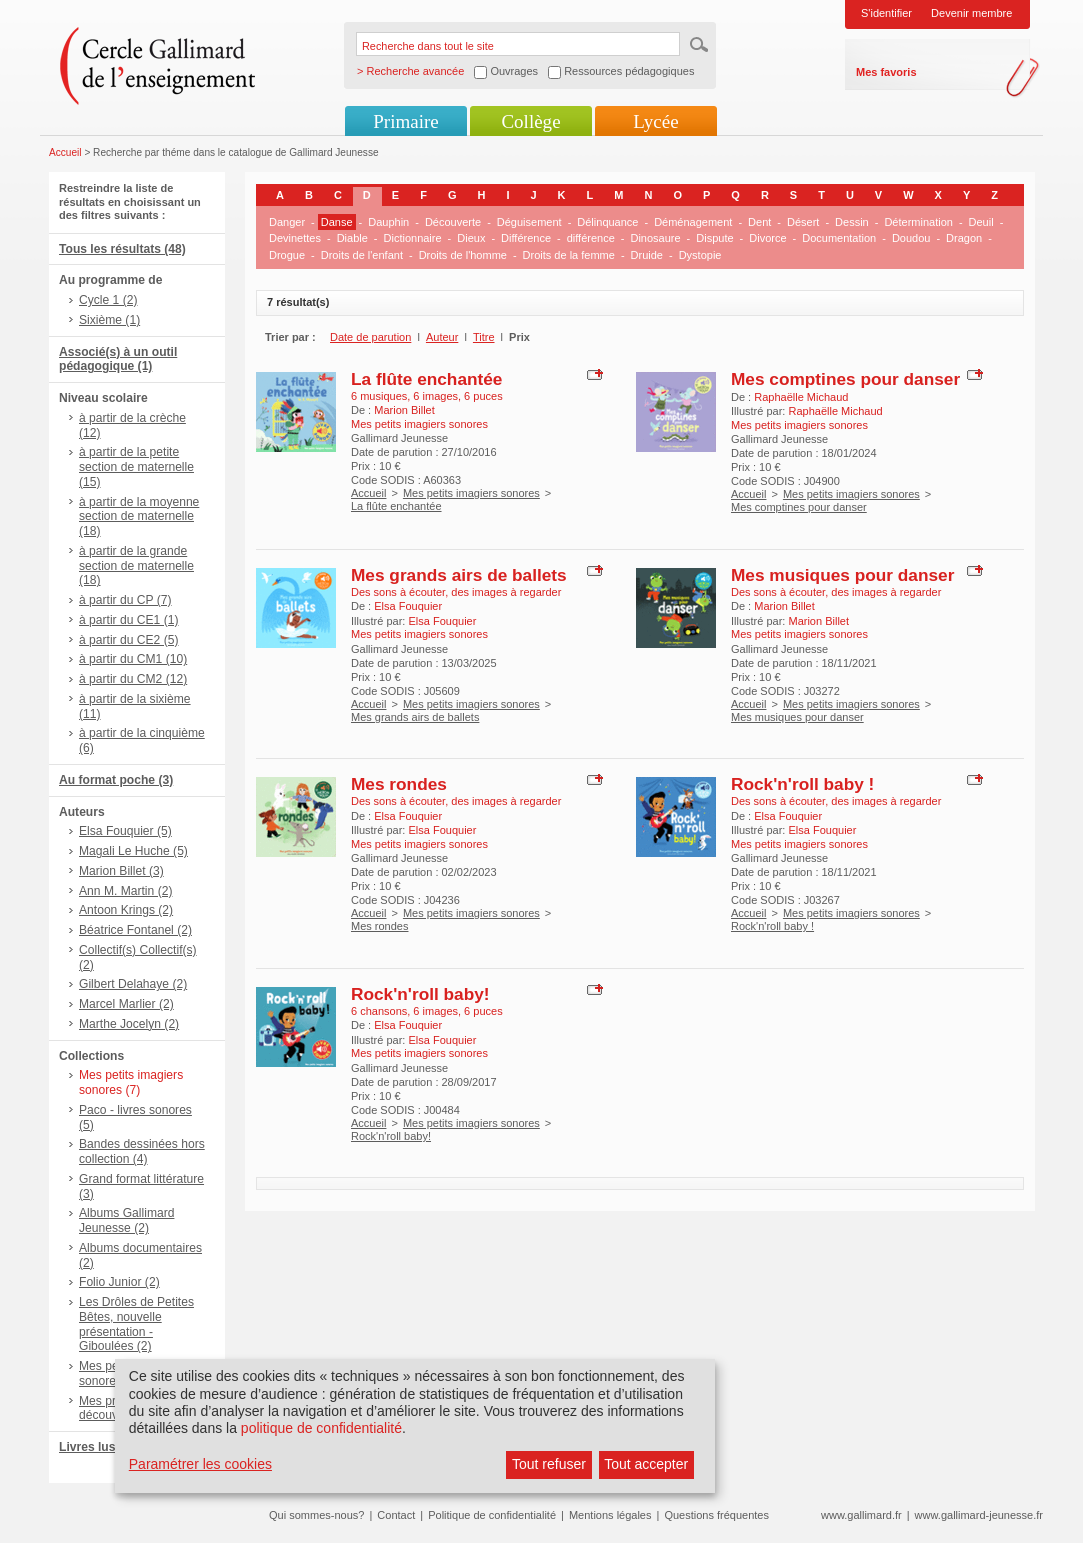 This screenshot has height=1543, width=1083. I want to click on Danse, so click(337, 222).